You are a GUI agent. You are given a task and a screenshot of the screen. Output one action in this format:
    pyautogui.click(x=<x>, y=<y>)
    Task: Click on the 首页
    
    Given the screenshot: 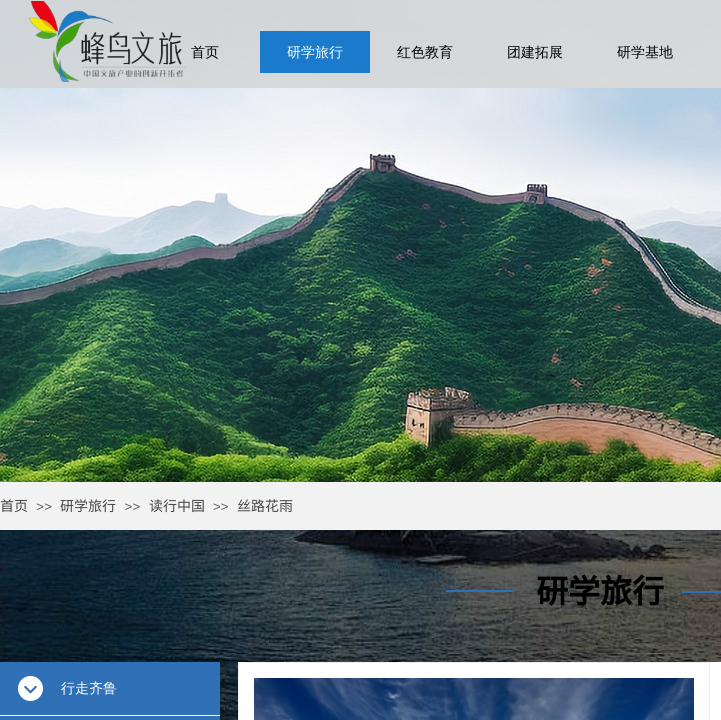 What is the action you would take?
    pyautogui.click(x=14, y=505)
    